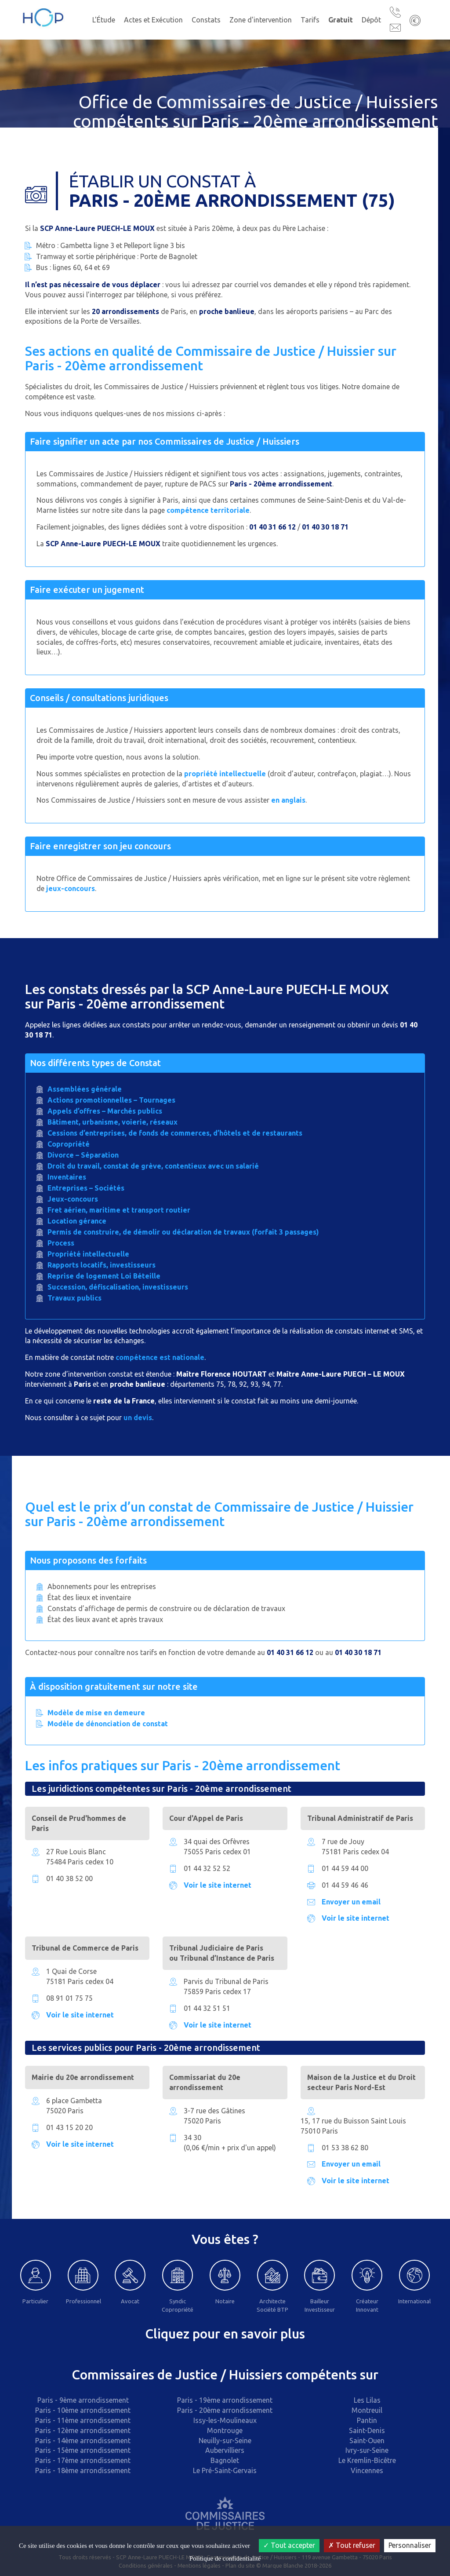 The image size is (450, 2576). Describe the element at coordinates (288, 800) in the screenshot. I see `en anglais` at that location.